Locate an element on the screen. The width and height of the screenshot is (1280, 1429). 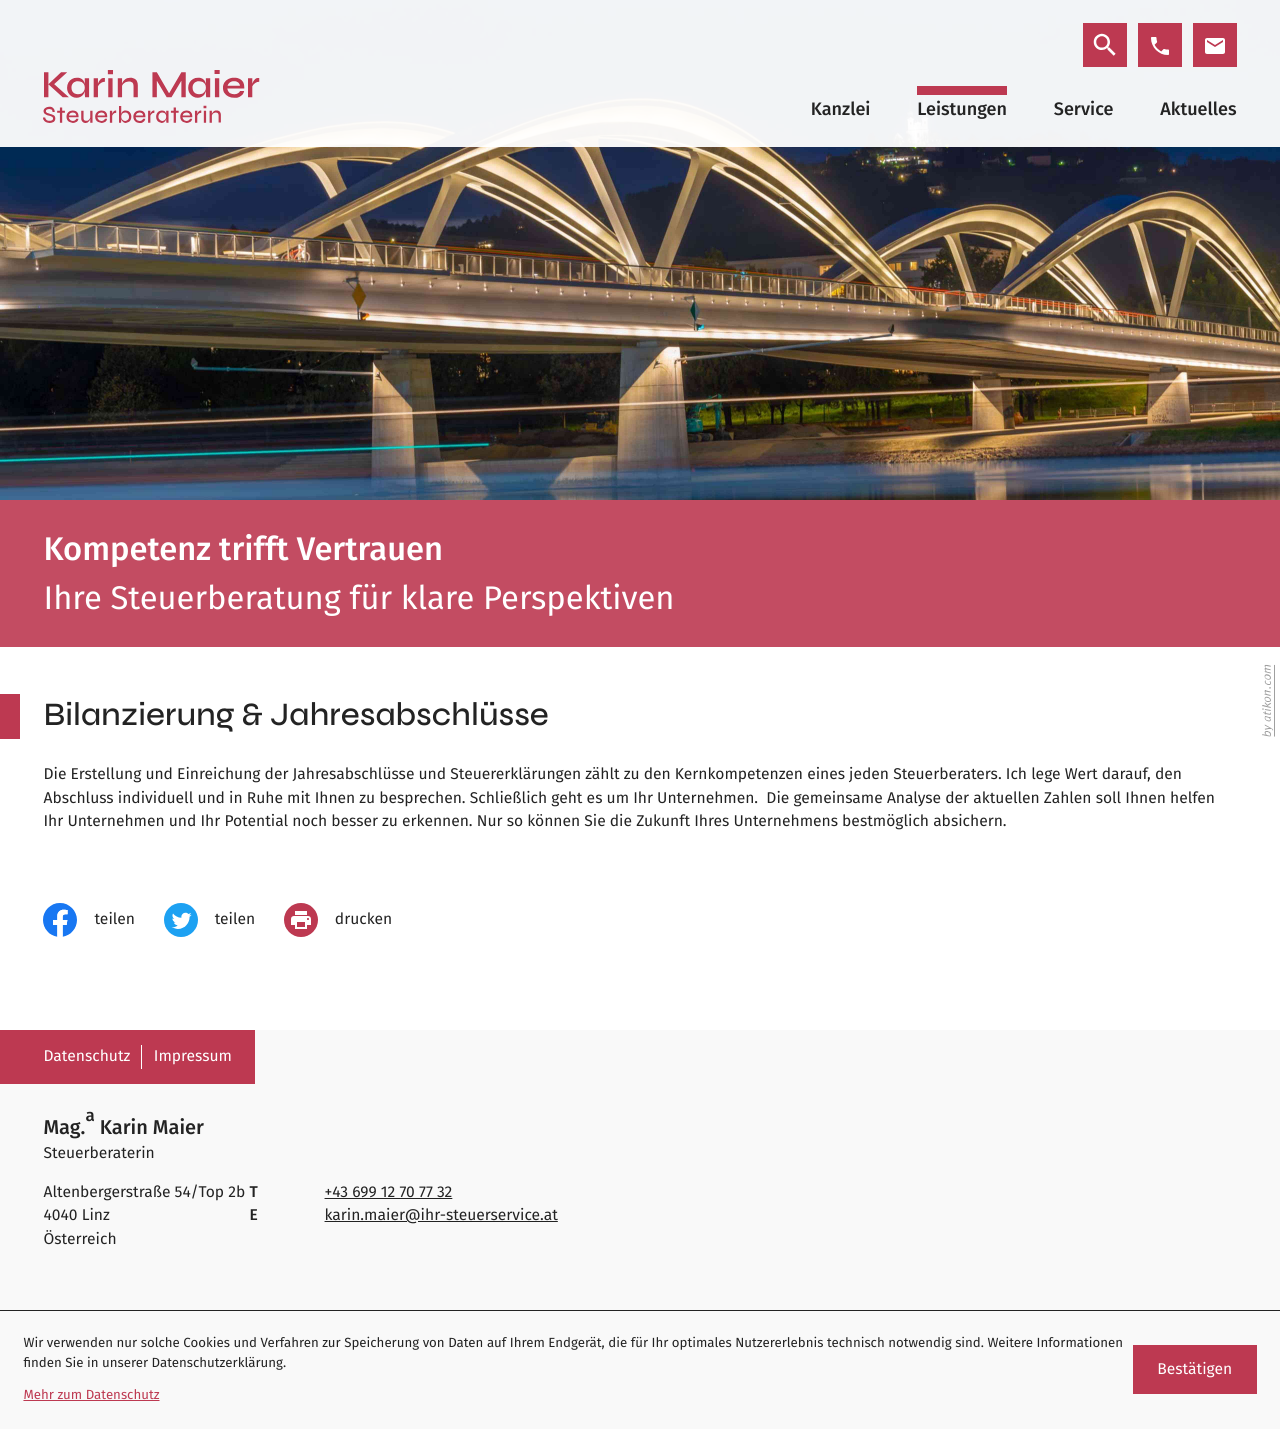
[E-Mail: karin.maier@ihr-steuerservice.at] is located at coordinates (1215, 45).